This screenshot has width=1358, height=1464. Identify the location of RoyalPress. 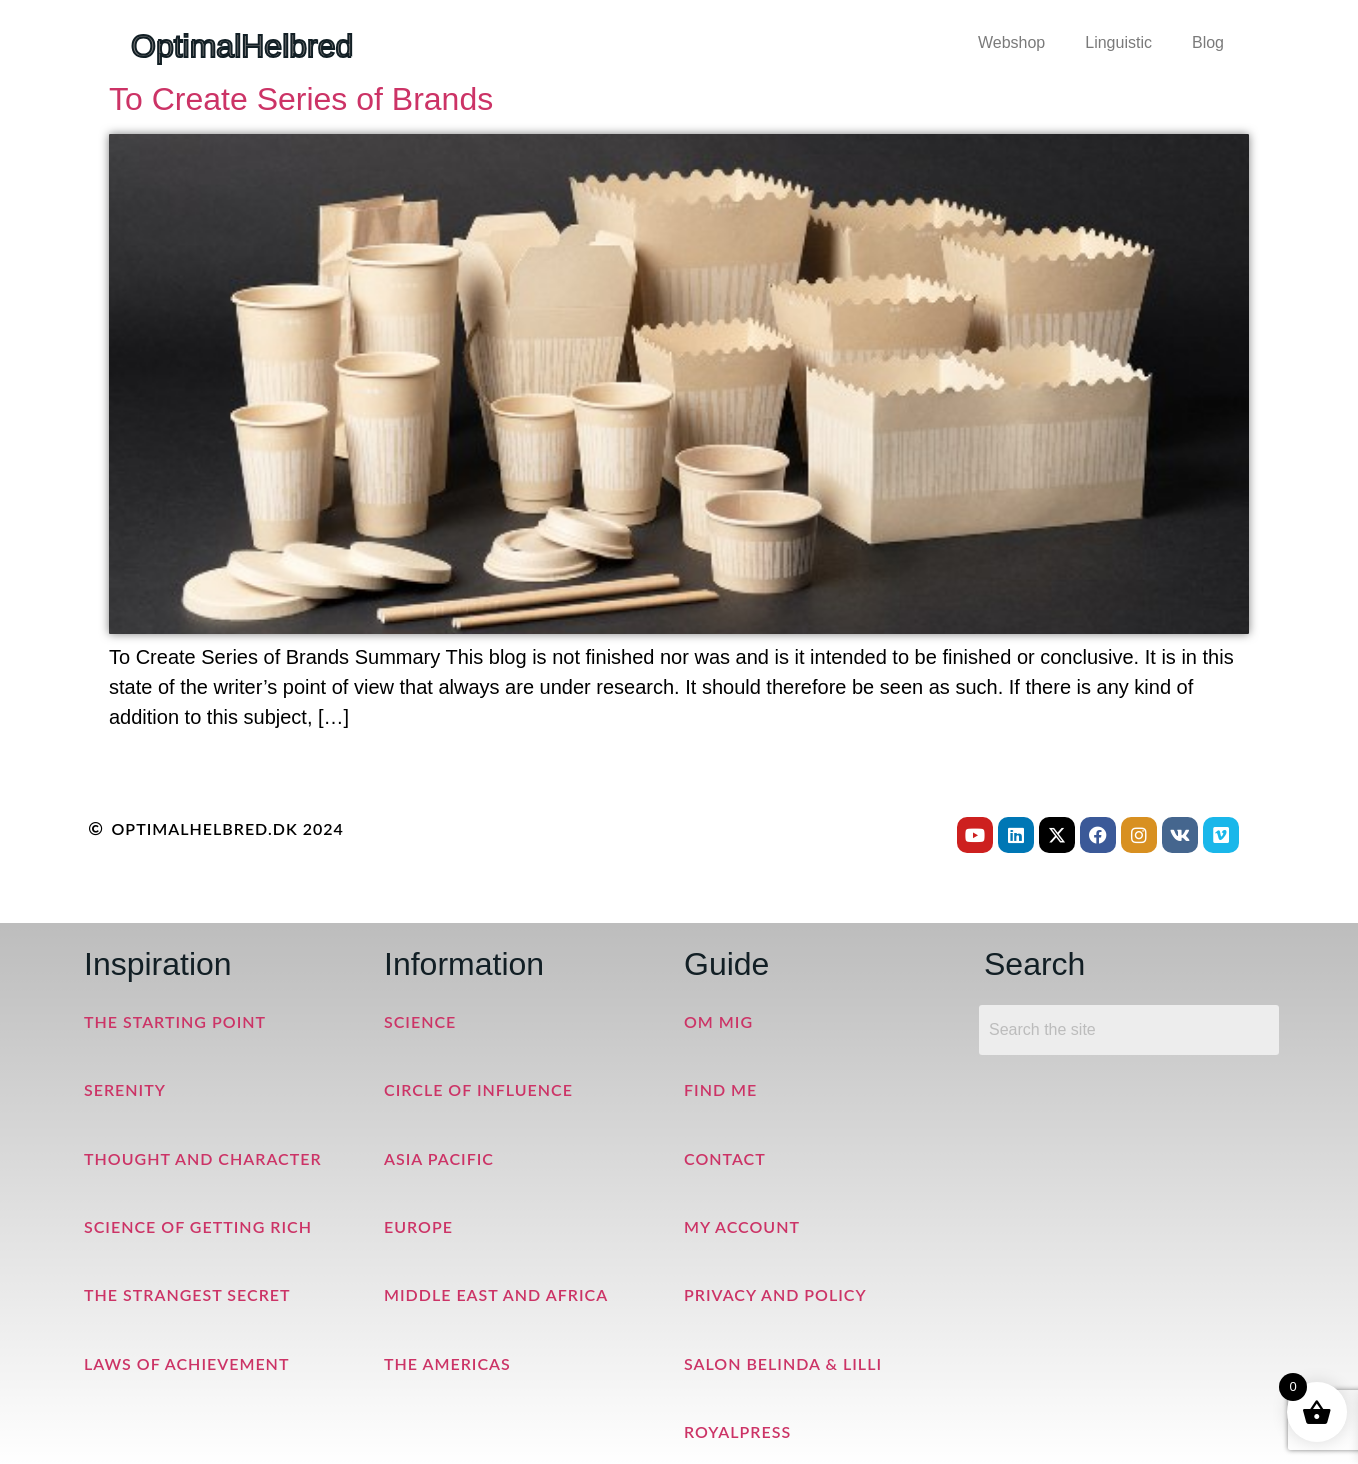
(737, 1431).